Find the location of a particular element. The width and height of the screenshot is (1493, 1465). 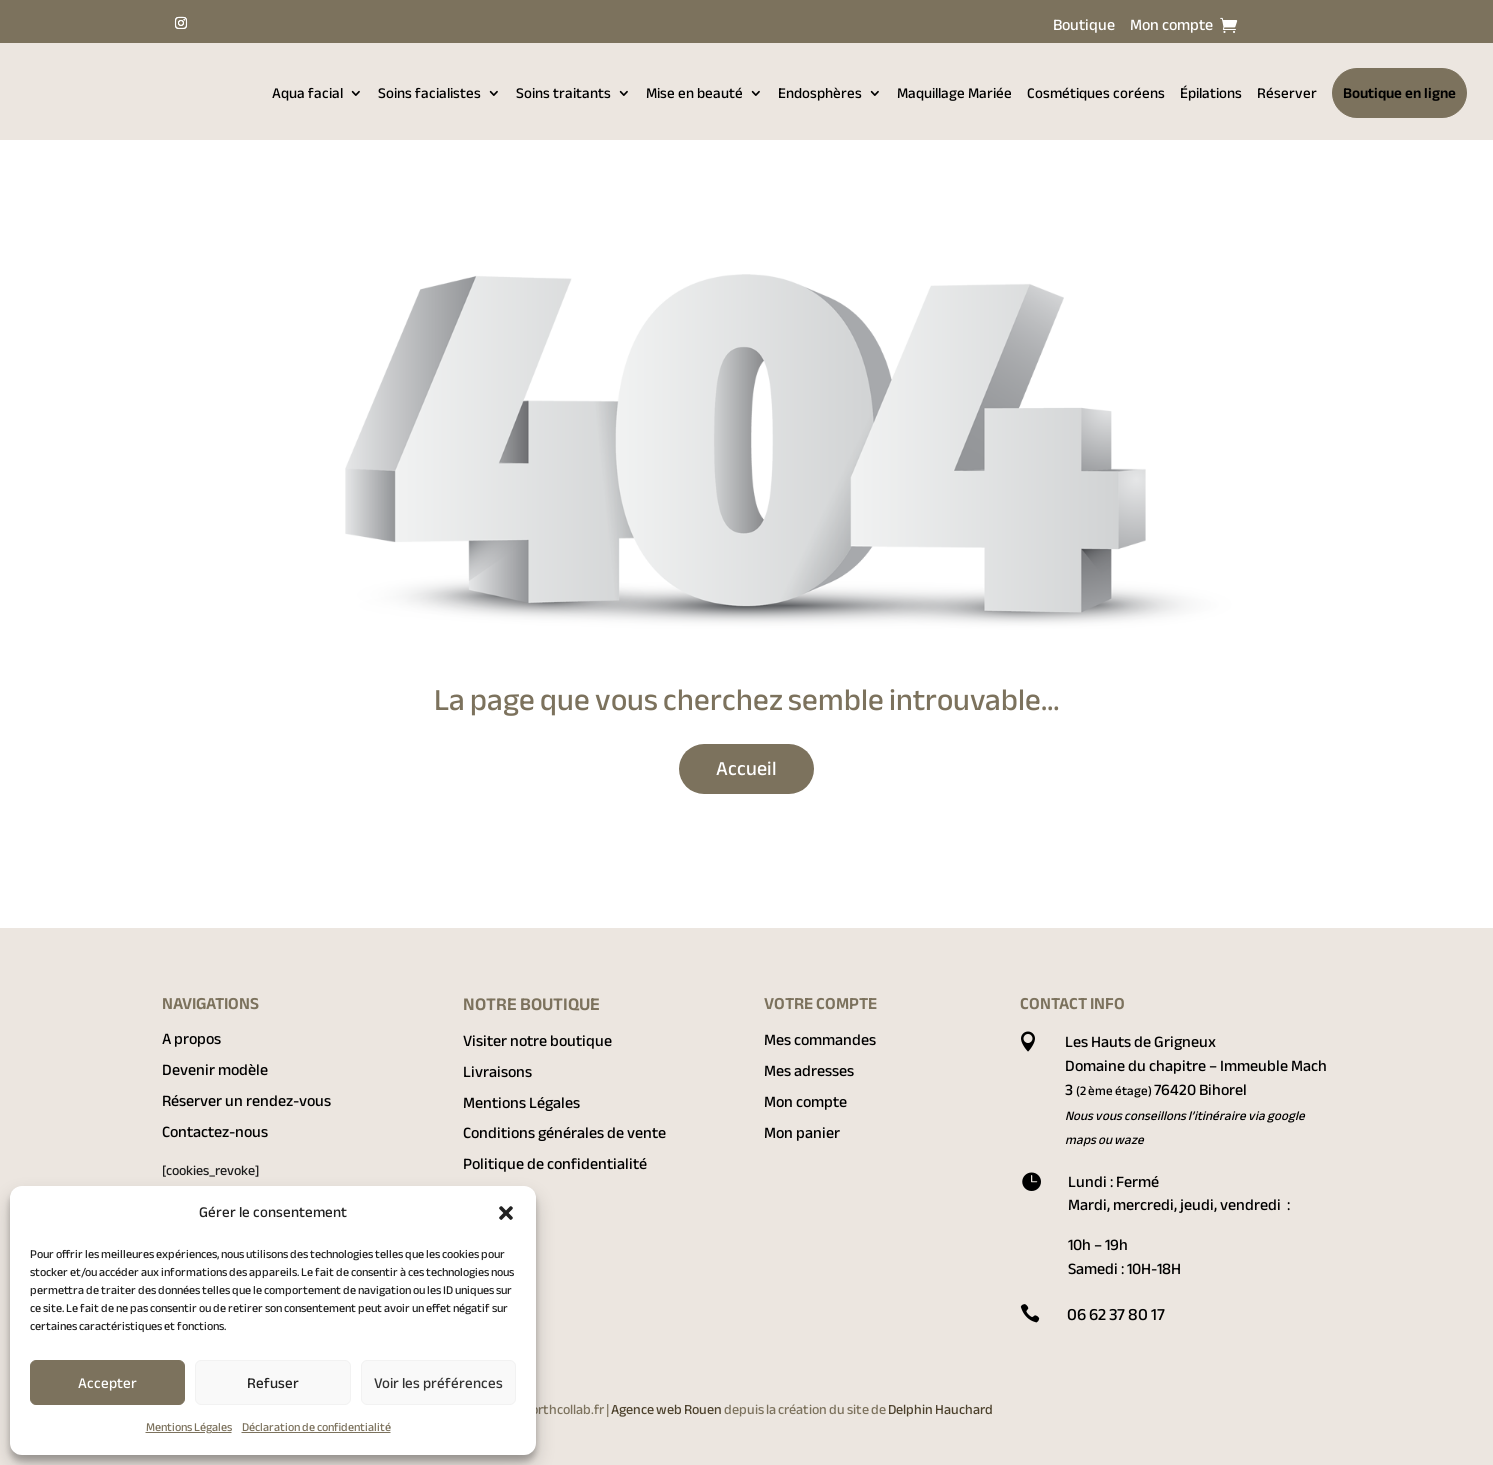

Mentions Légales is located at coordinates (189, 1427).